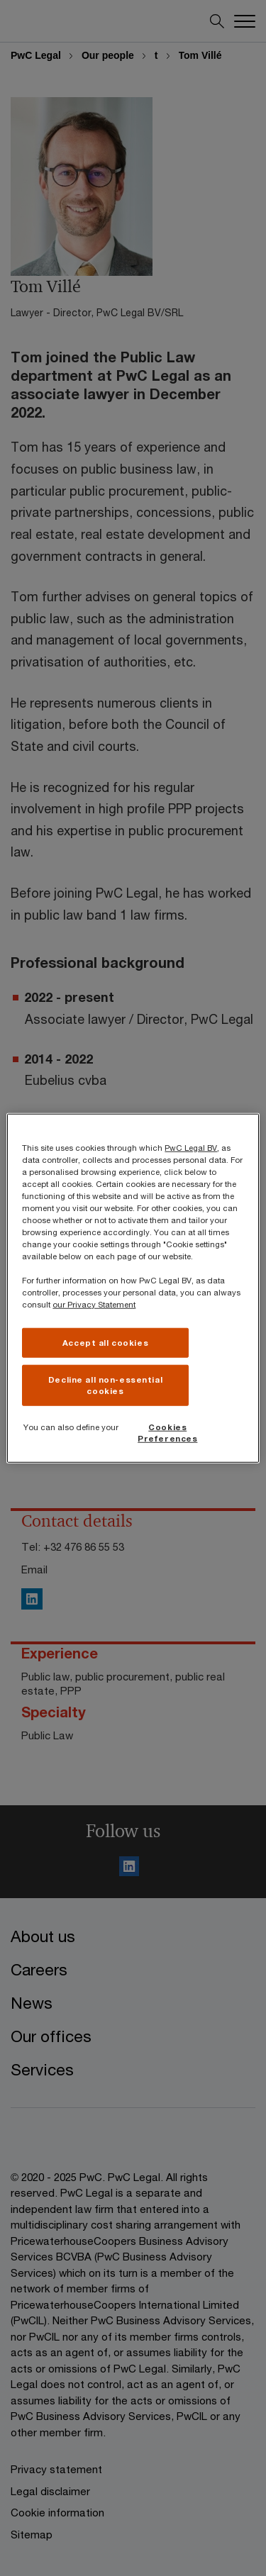 This screenshot has width=266, height=2576. Describe the element at coordinates (191, 1147) in the screenshot. I see `PwC Legal BV` at that location.